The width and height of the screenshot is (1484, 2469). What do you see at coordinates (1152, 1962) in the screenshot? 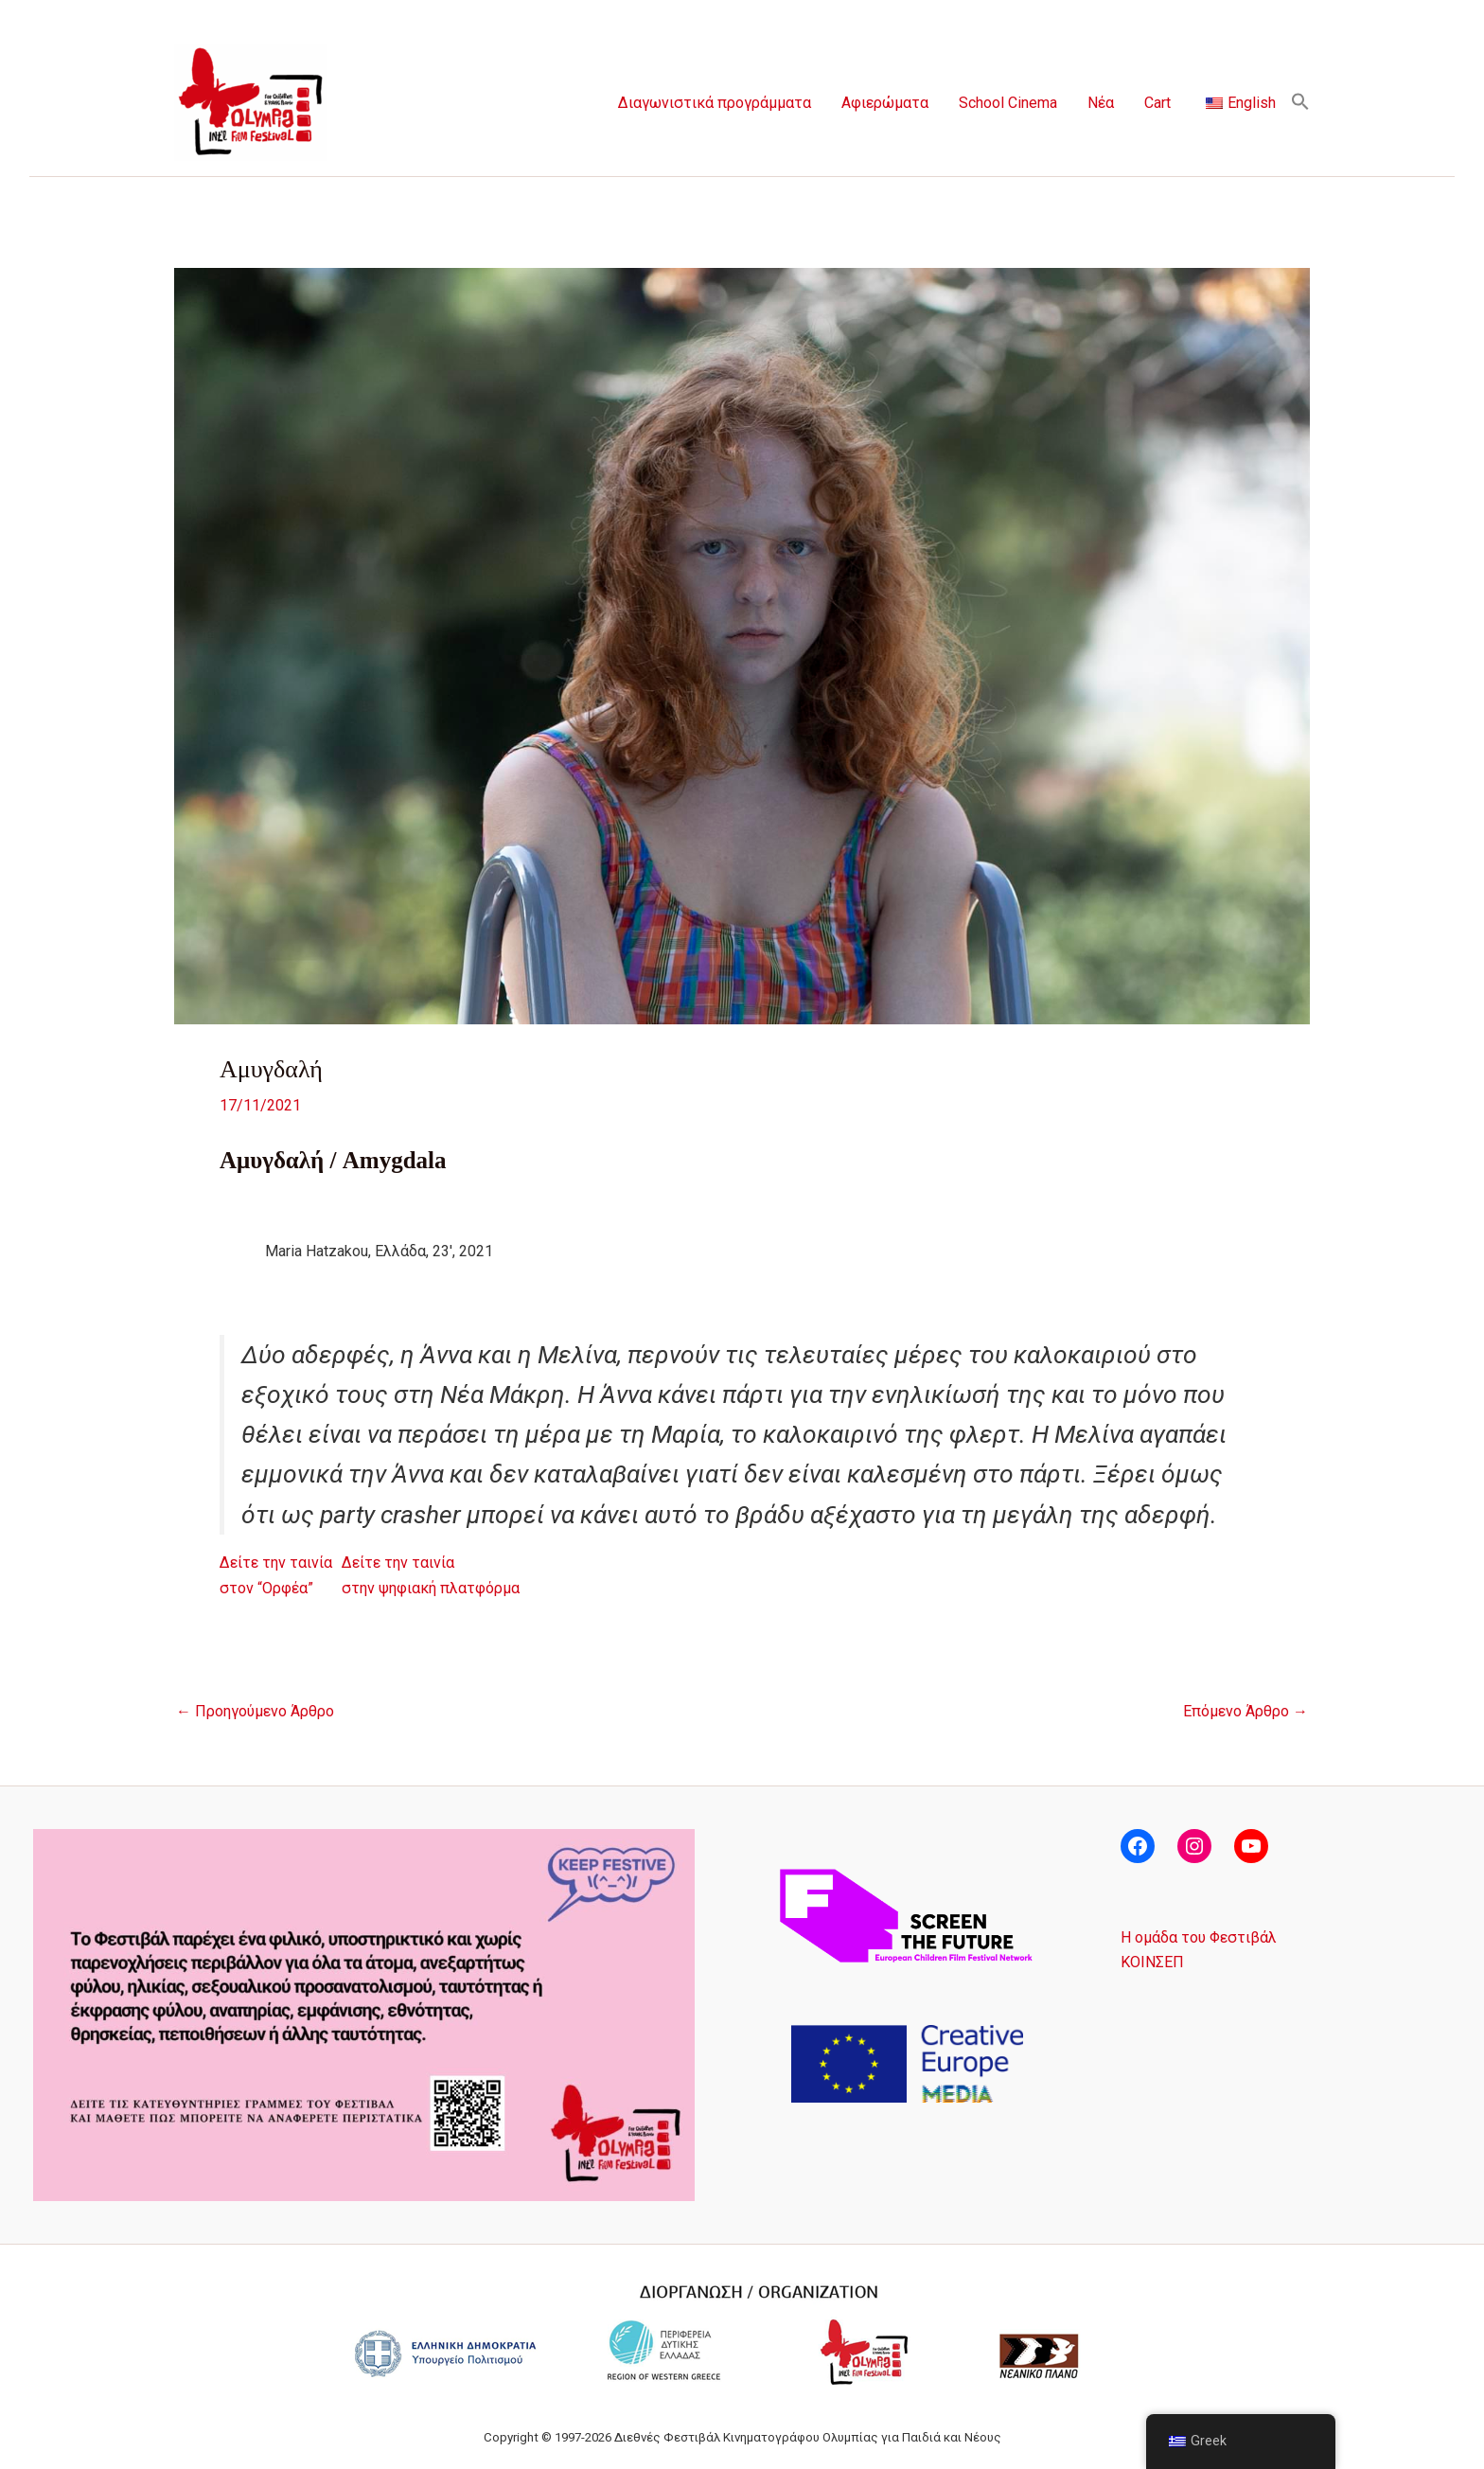
I see `ΚΟΙΝΣΕΠ` at bounding box center [1152, 1962].